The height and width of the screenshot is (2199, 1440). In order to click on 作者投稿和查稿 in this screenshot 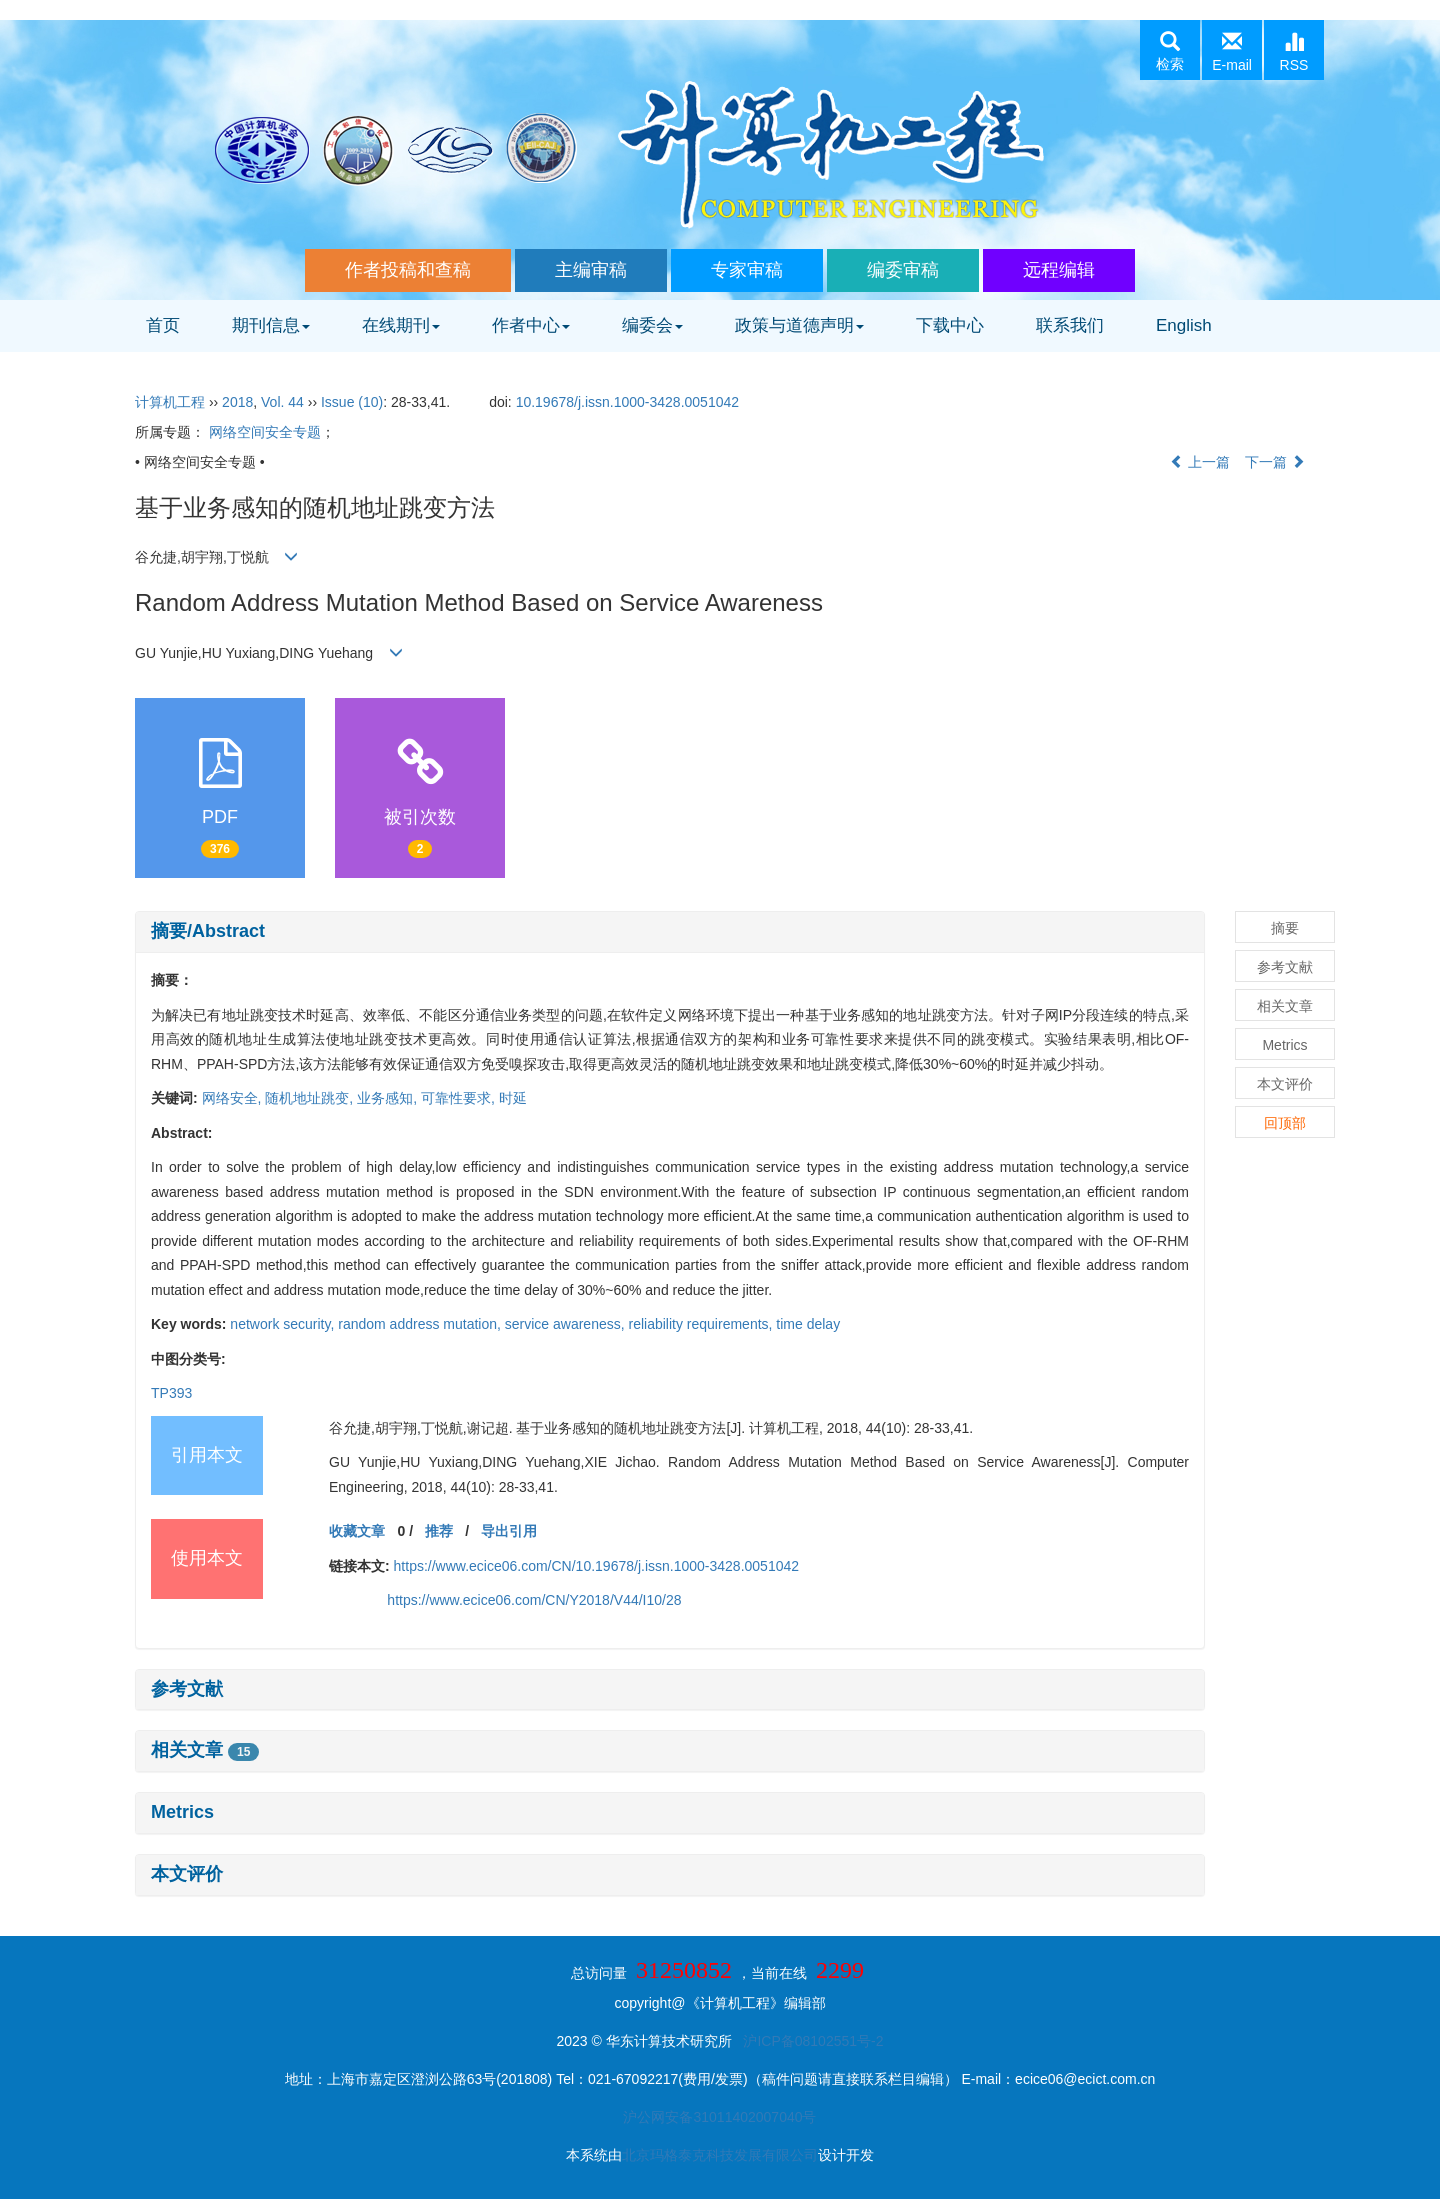, I will do `click(408, 270)`.